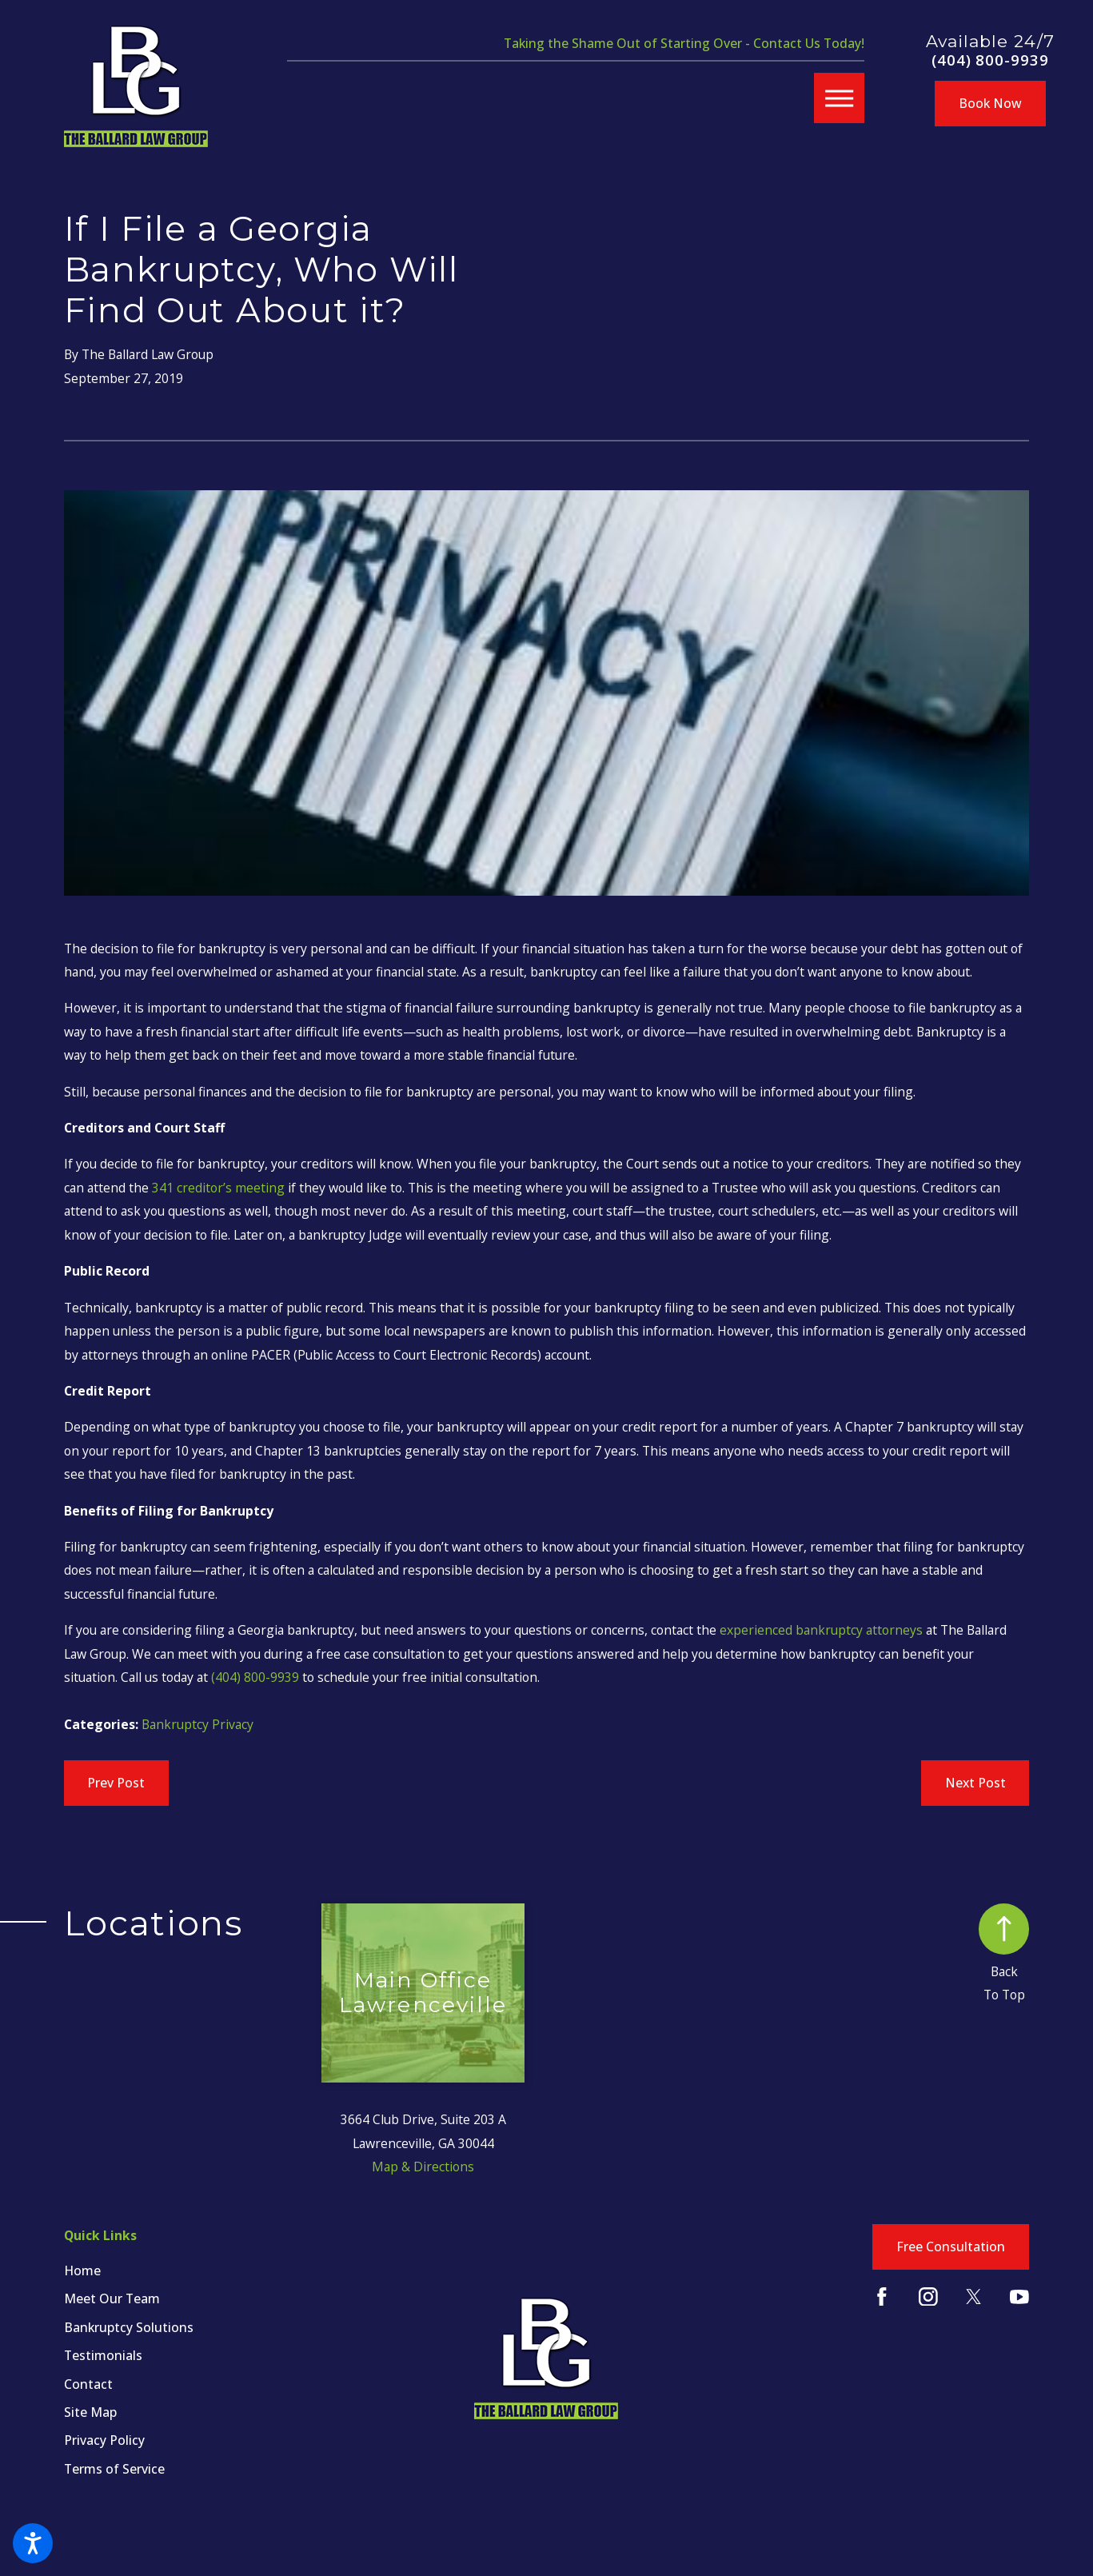  I want to click on Terms of Service, so click(114, 2469).